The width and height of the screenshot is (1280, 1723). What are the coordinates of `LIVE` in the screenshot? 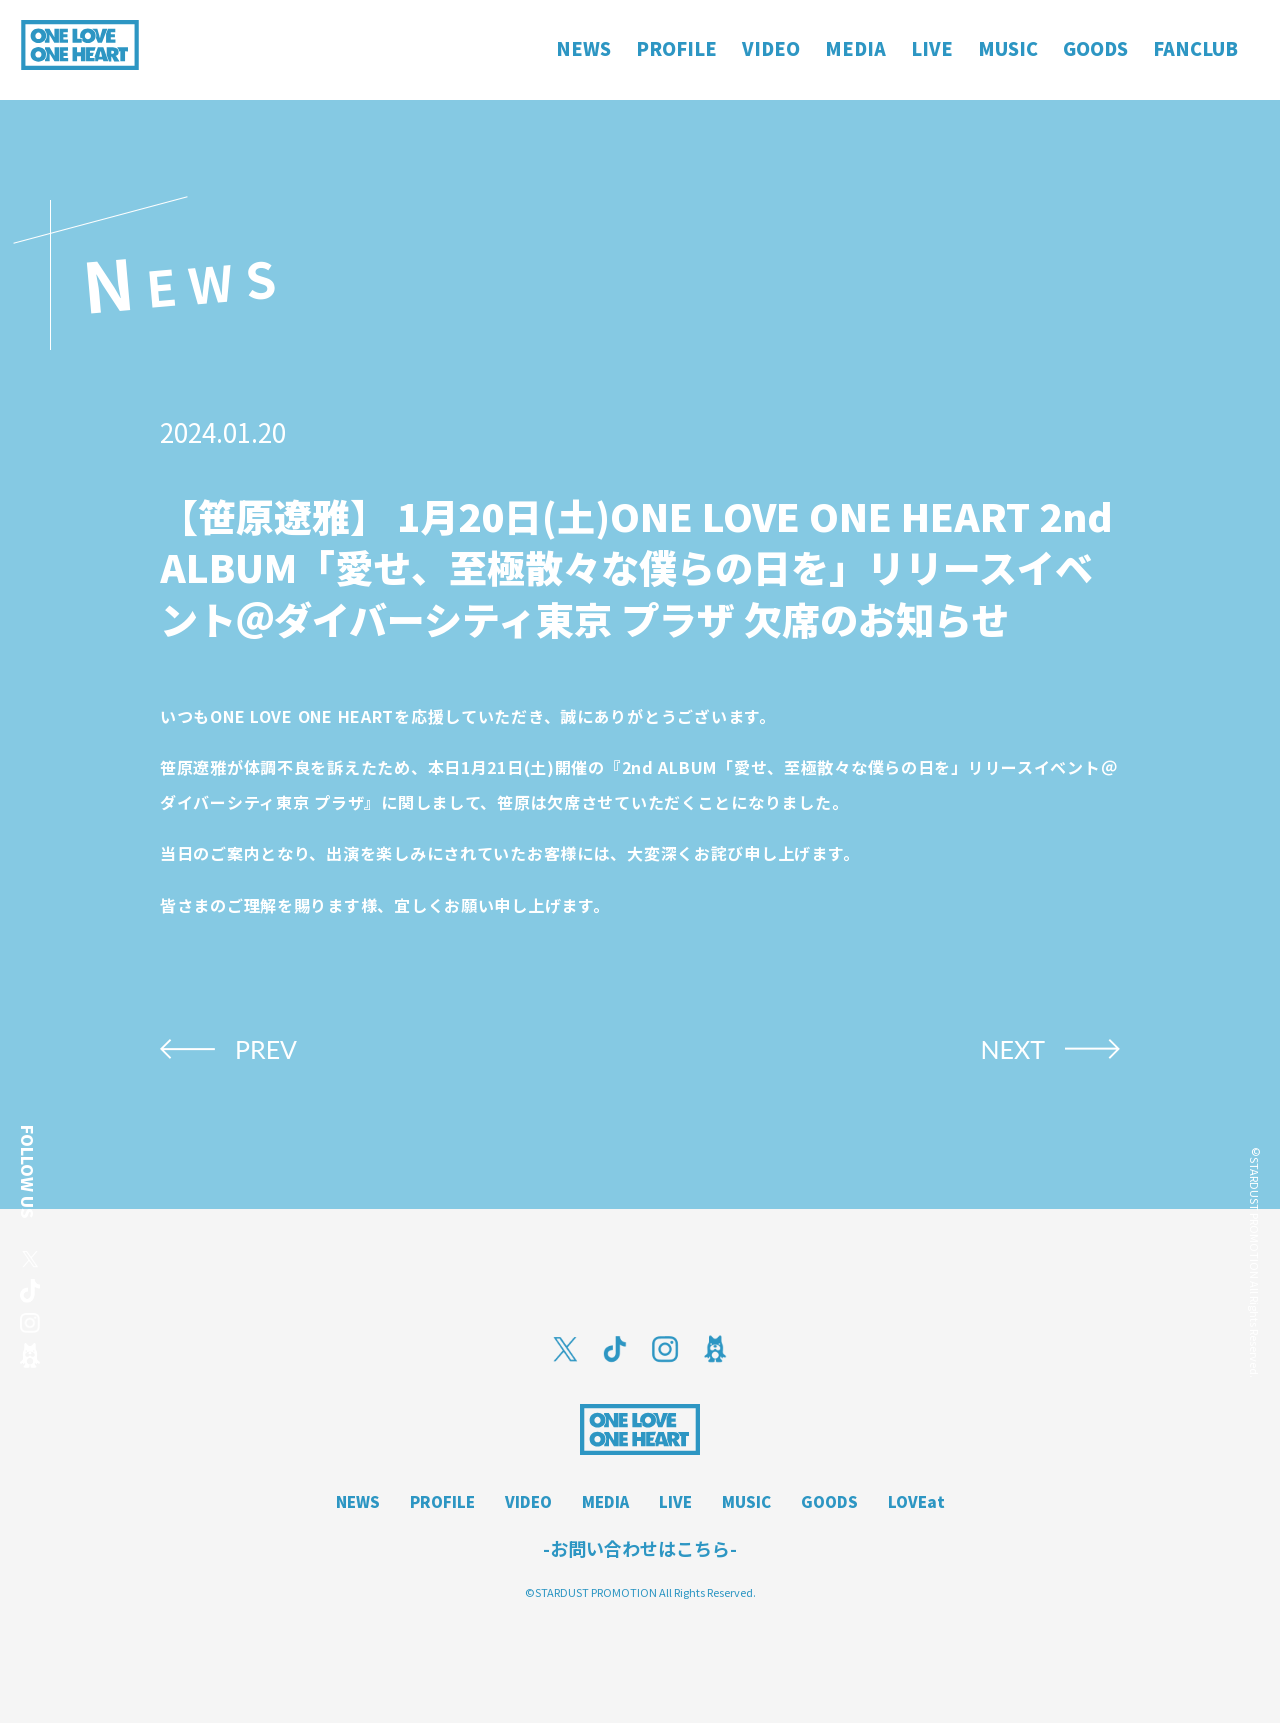 It's located at (675, 1501).